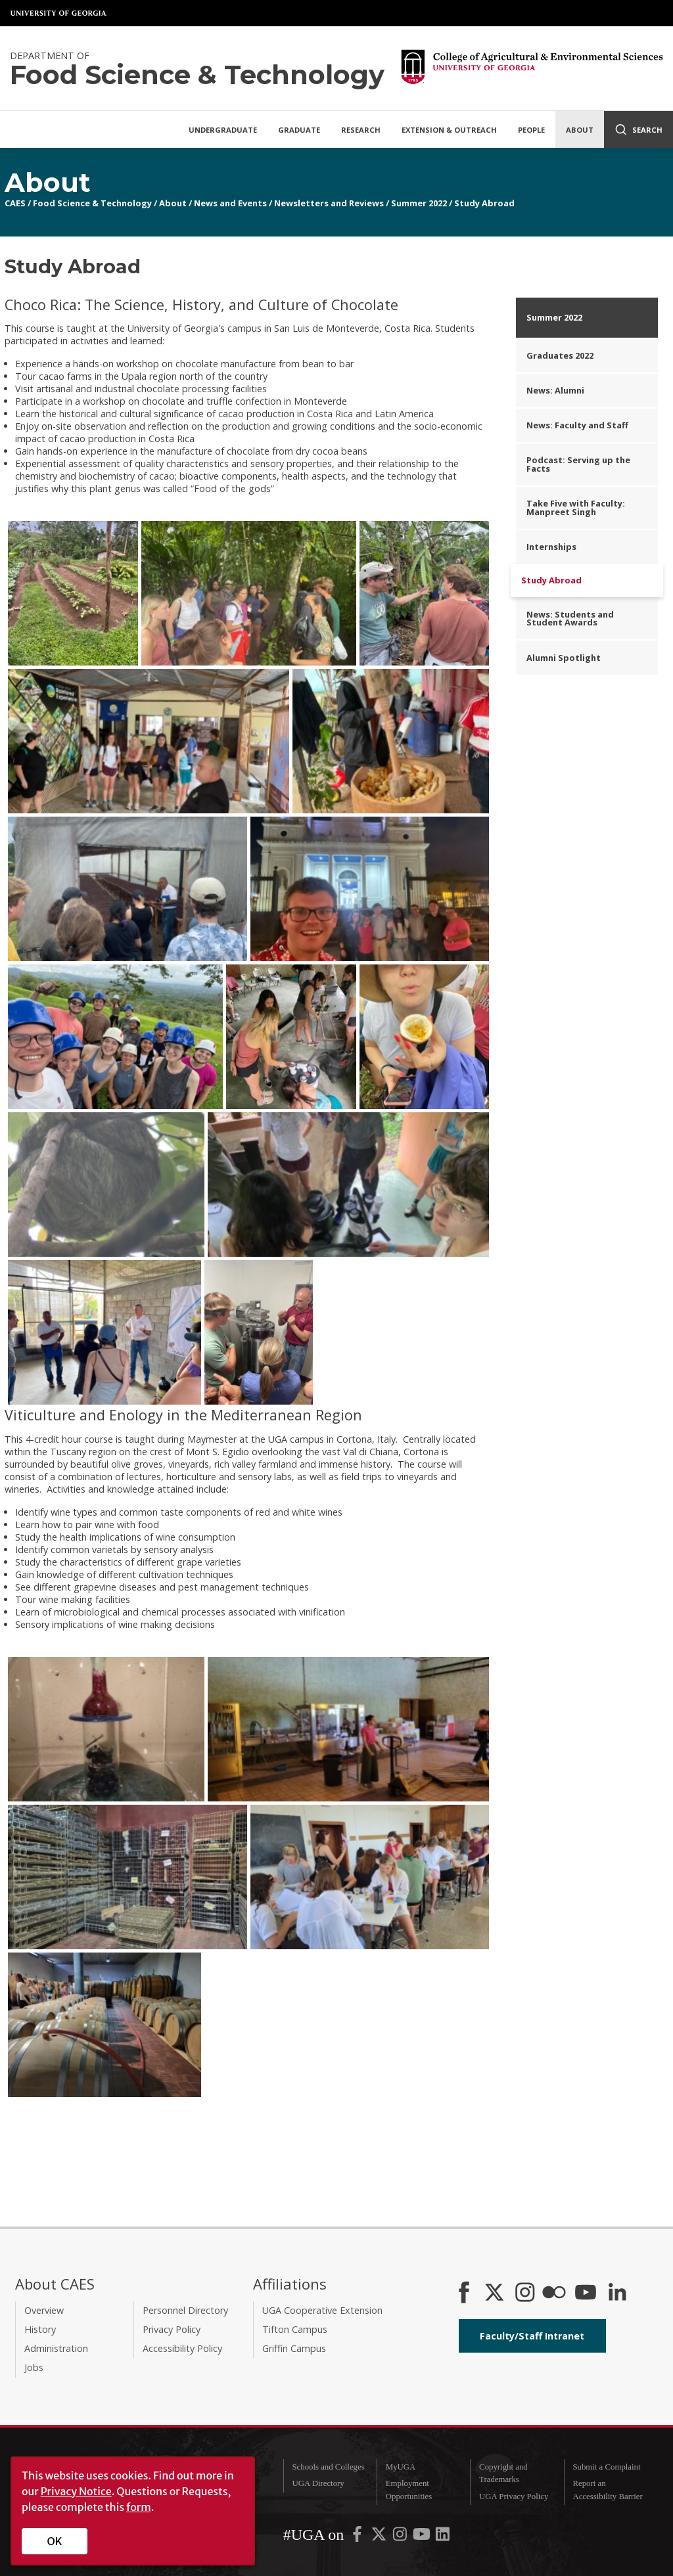 This screenshot has width=673, height=2576. Describe the element at coordinates (513, 2496) in the screenshot. I see `UGA Privacy Policy` at that location.